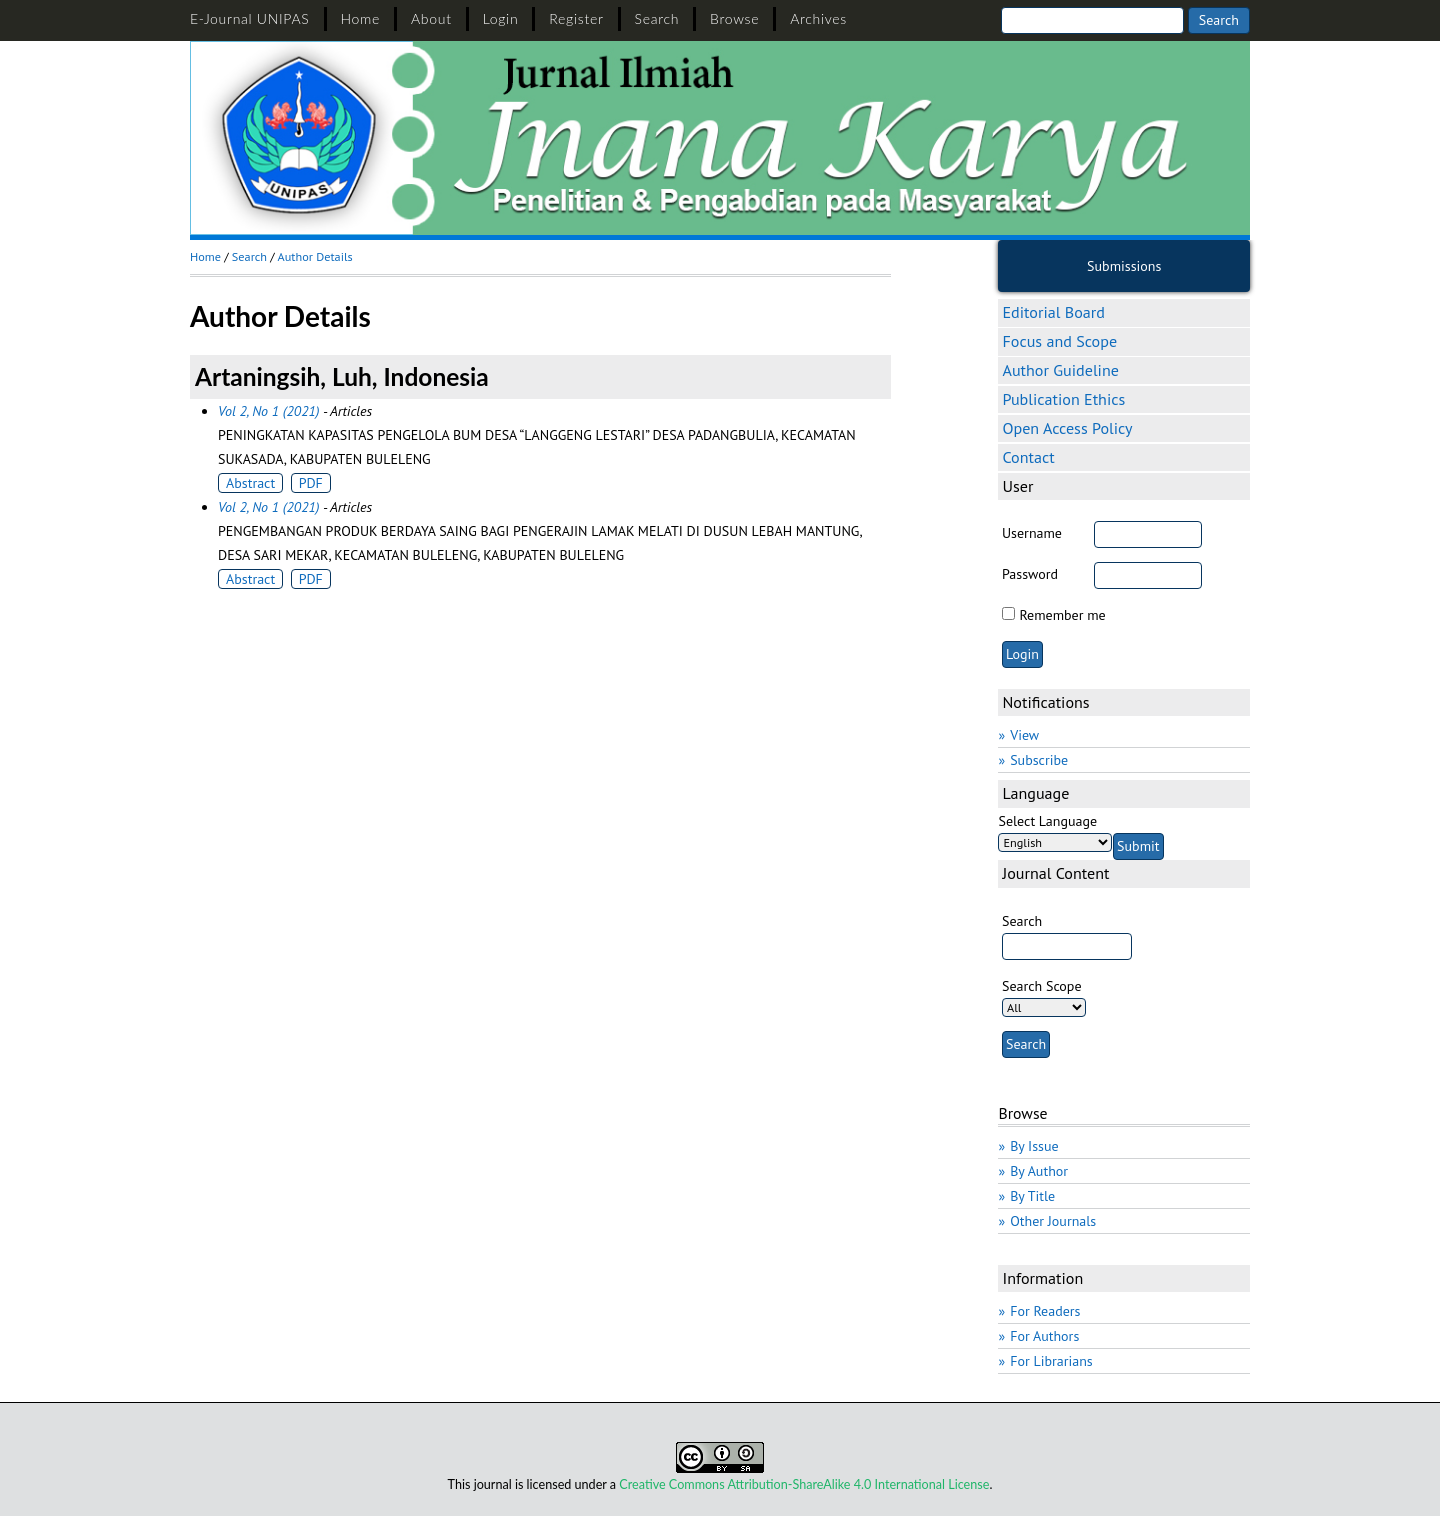 The width and height of the screenshot is (1440, 1516). I want to click on Contact, so click(1028, 457).